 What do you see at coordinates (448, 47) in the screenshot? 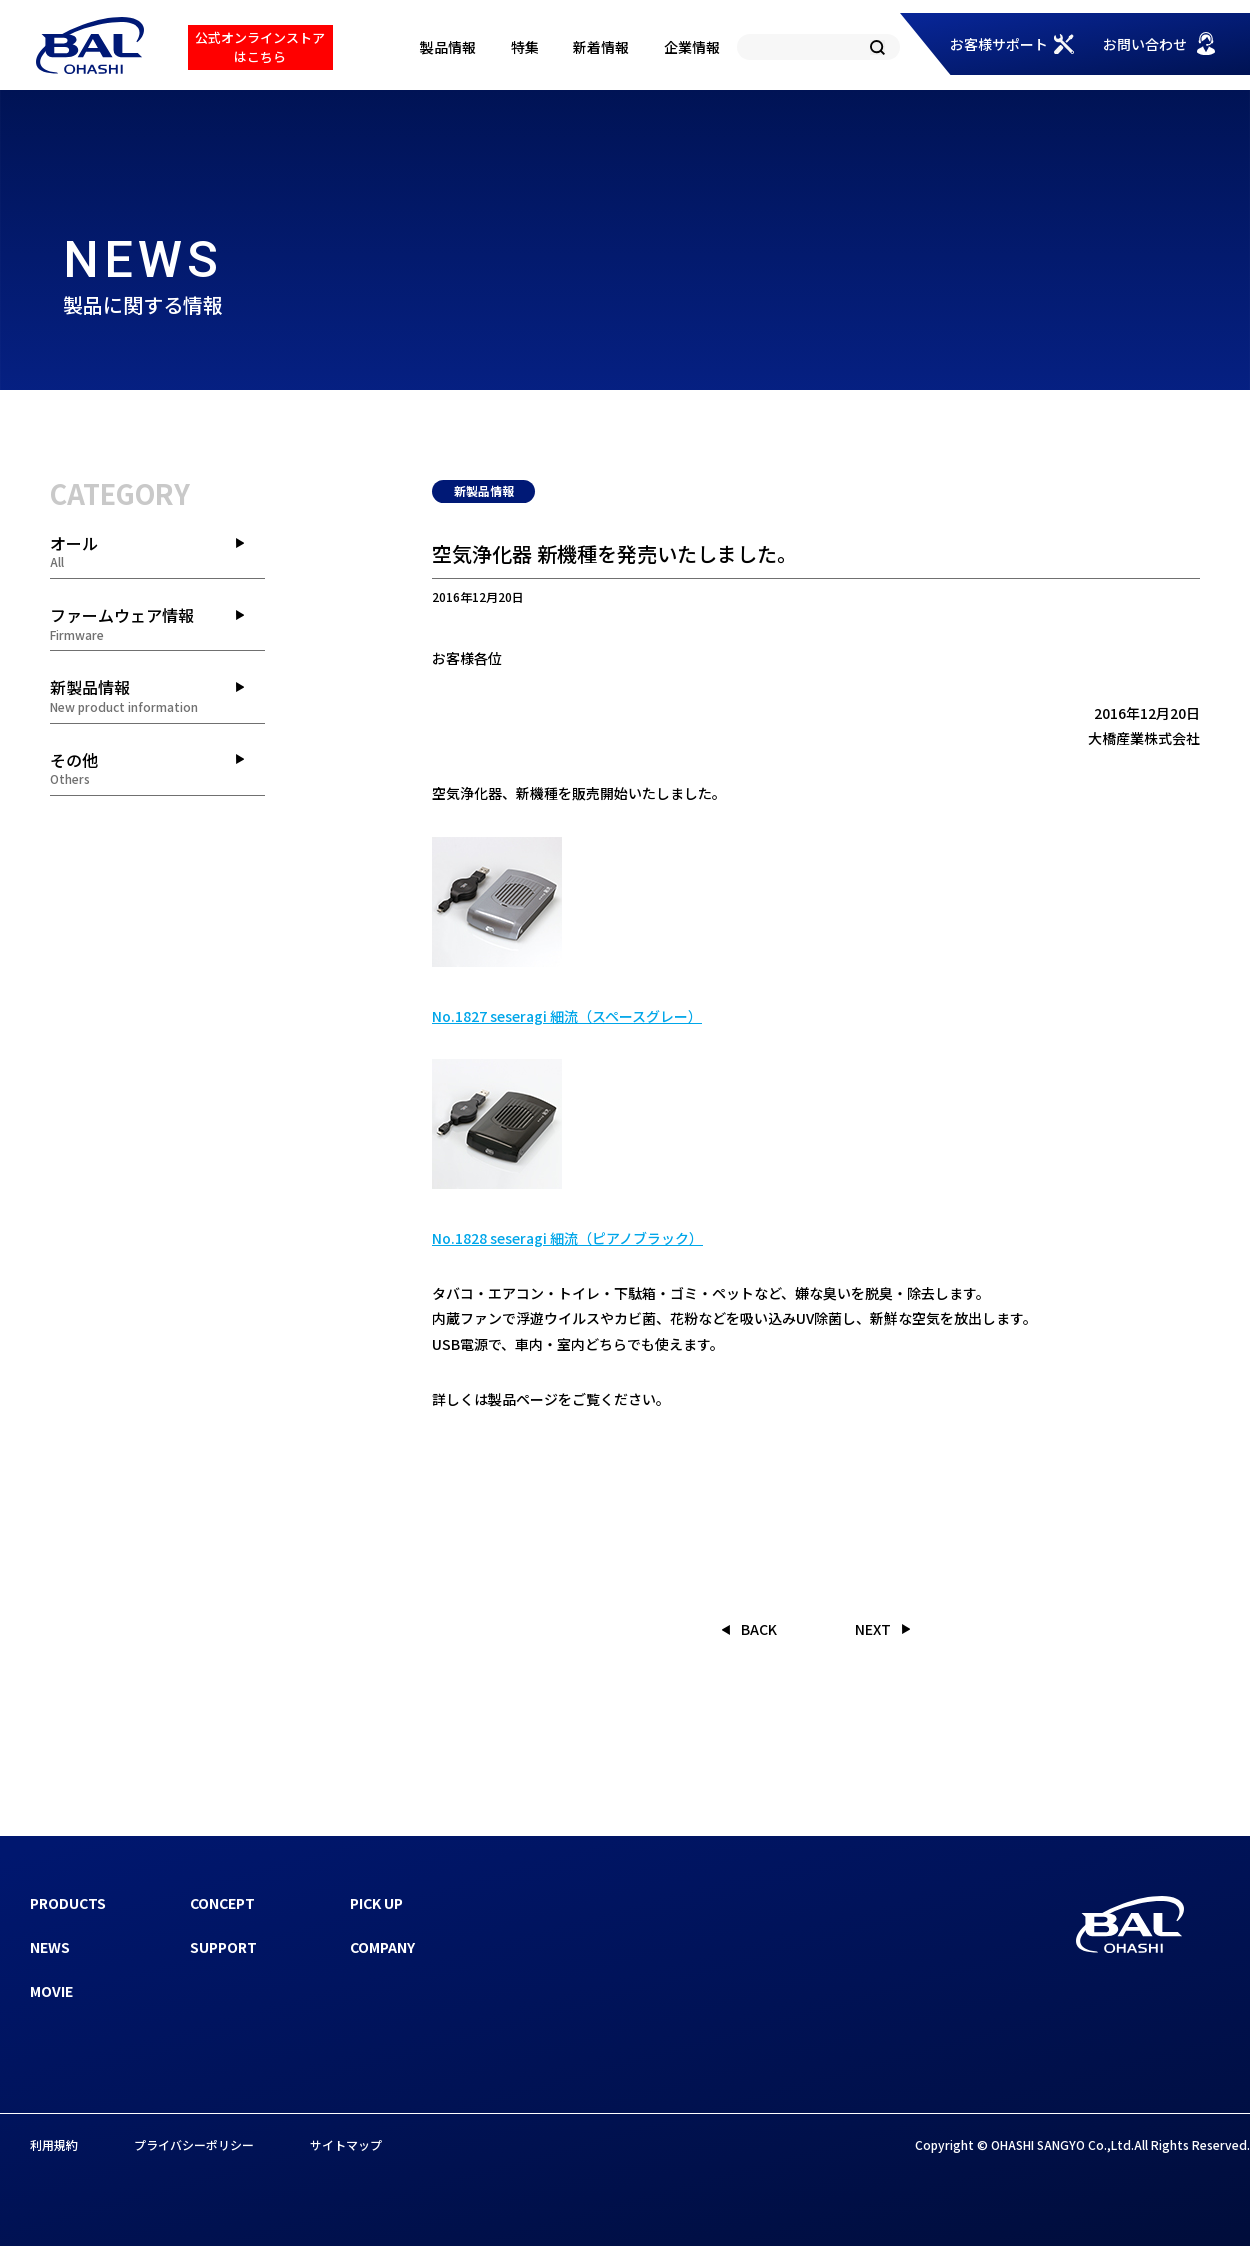
I see `製品情報` at bounding box center [448, 47].